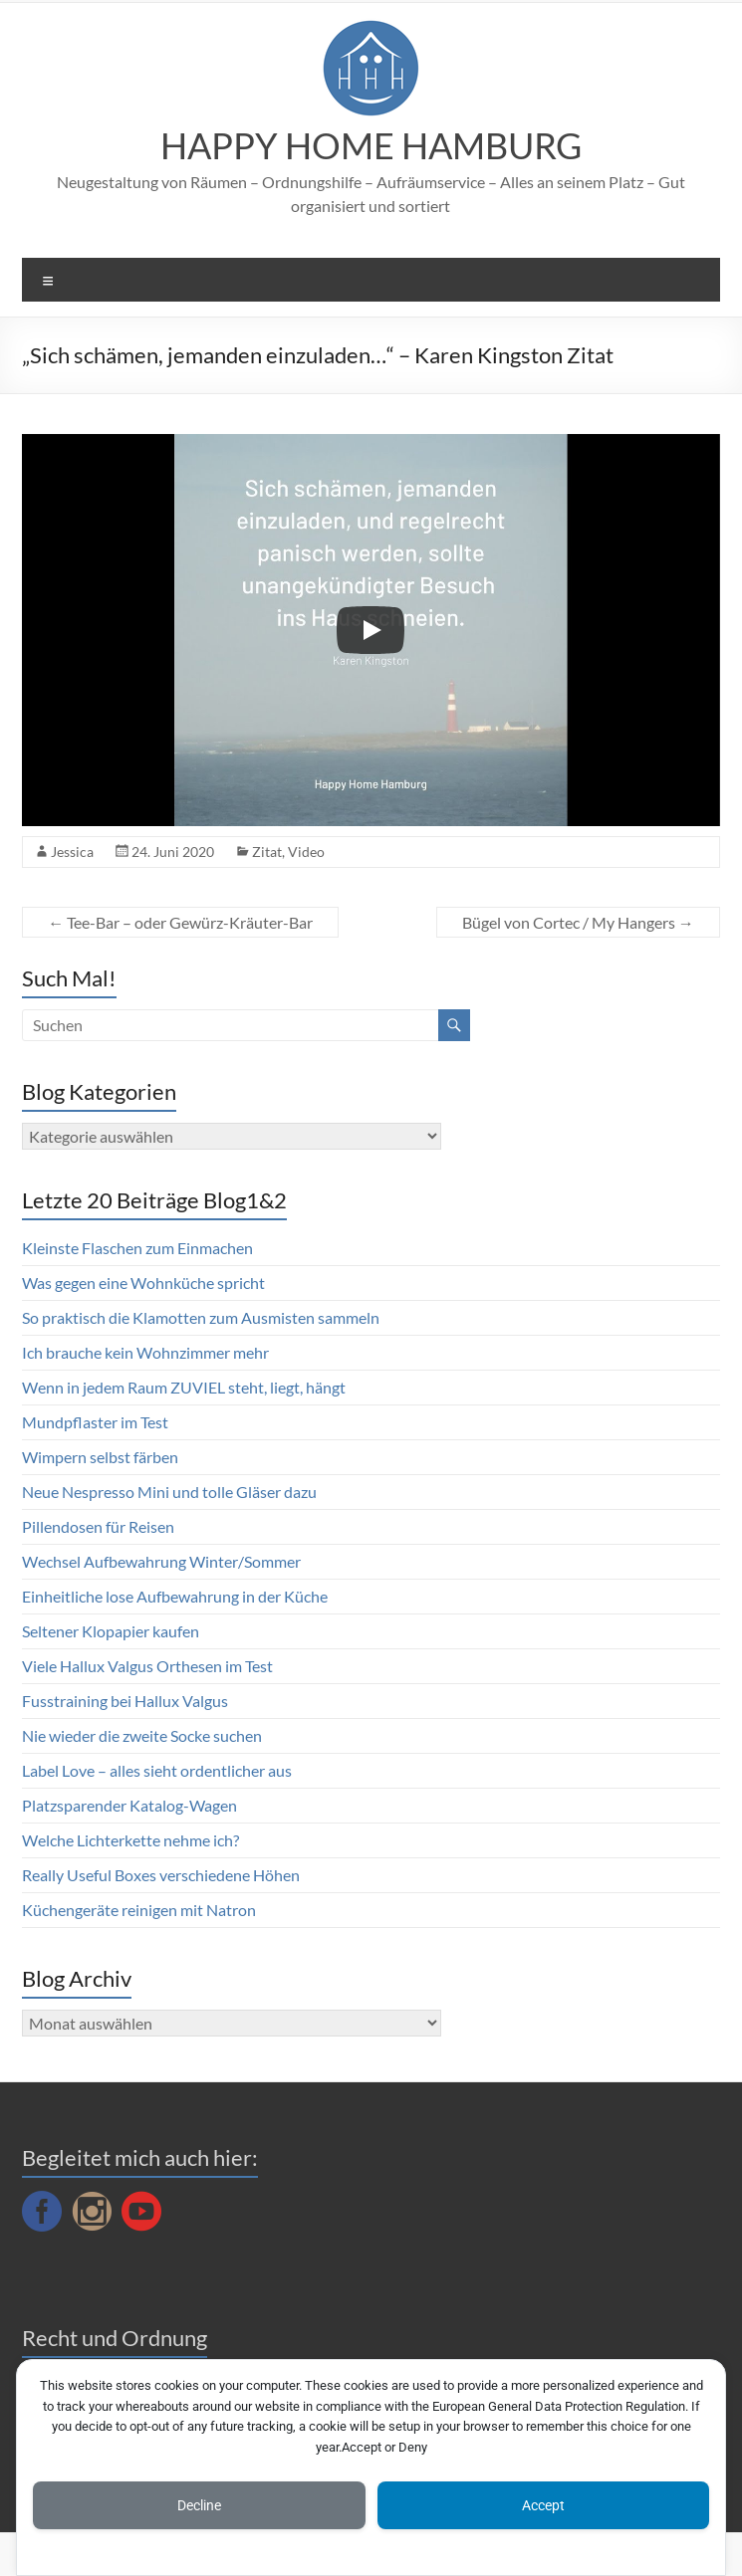 The height and width of the screenshot is (2576, 742). Describe the element at coordinates (110, 1630) in the screenshot. I see `Seltener Klopapier kaufen` at that location.